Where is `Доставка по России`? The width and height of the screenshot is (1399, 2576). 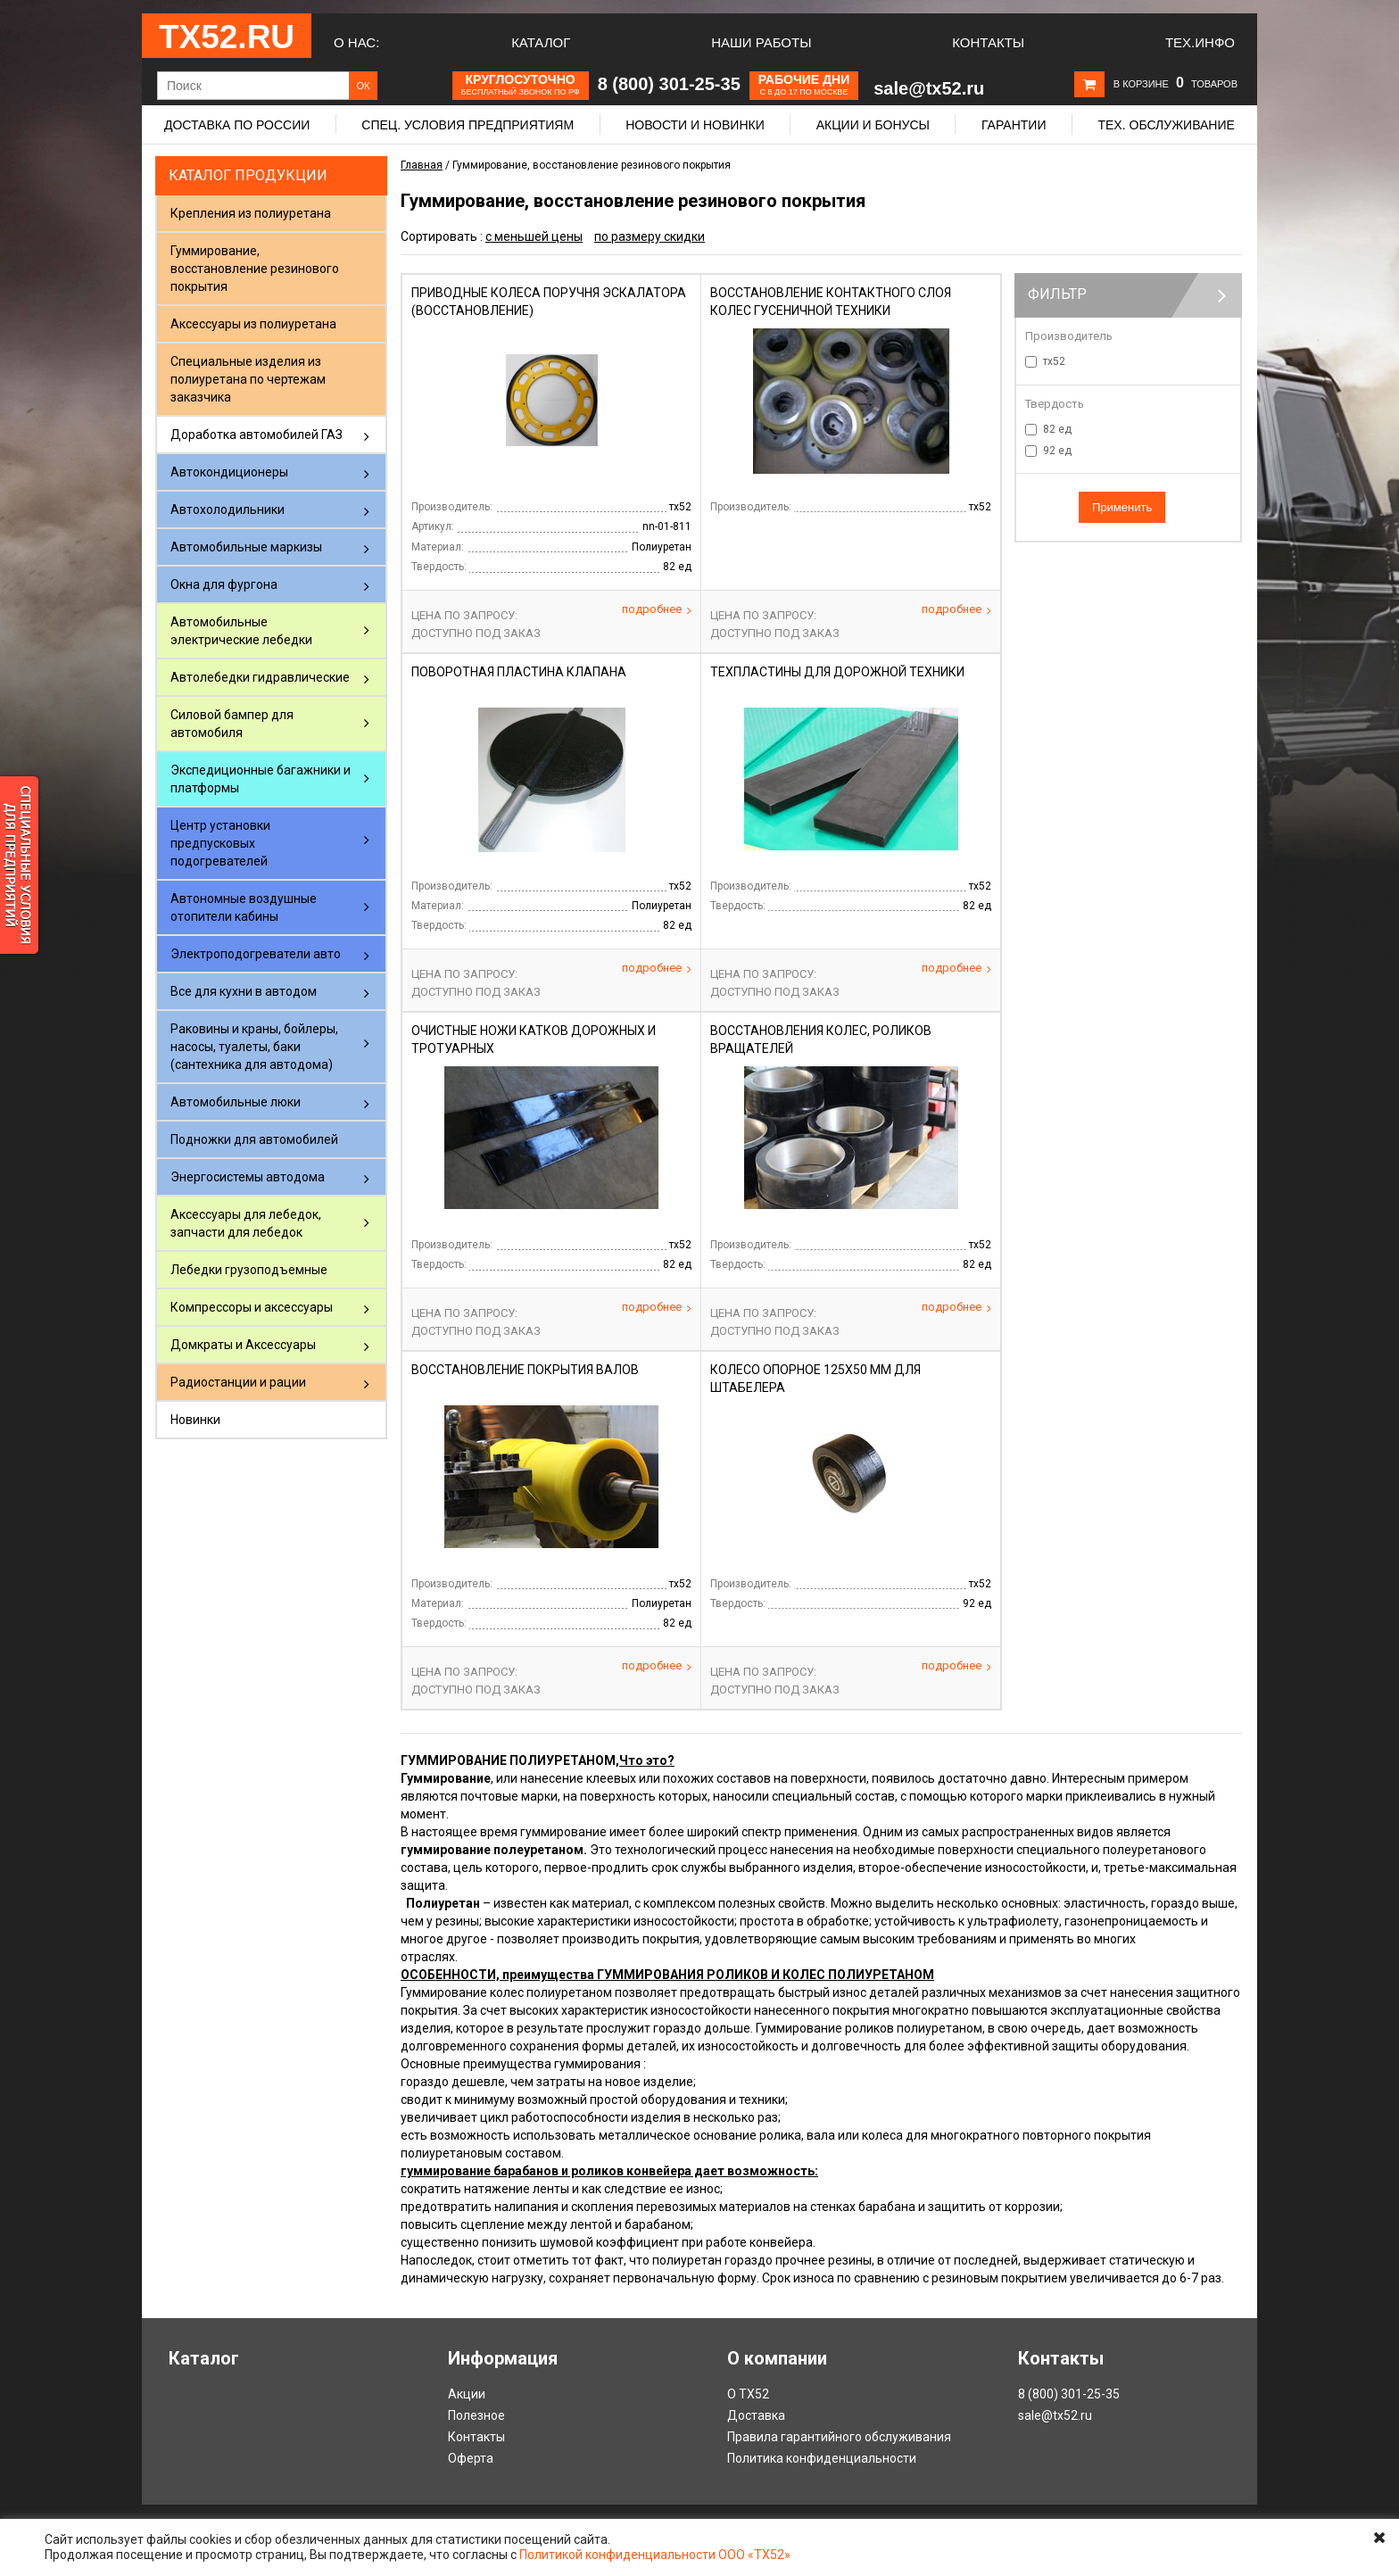
Доставка по России is located at coordinates (237, 125).